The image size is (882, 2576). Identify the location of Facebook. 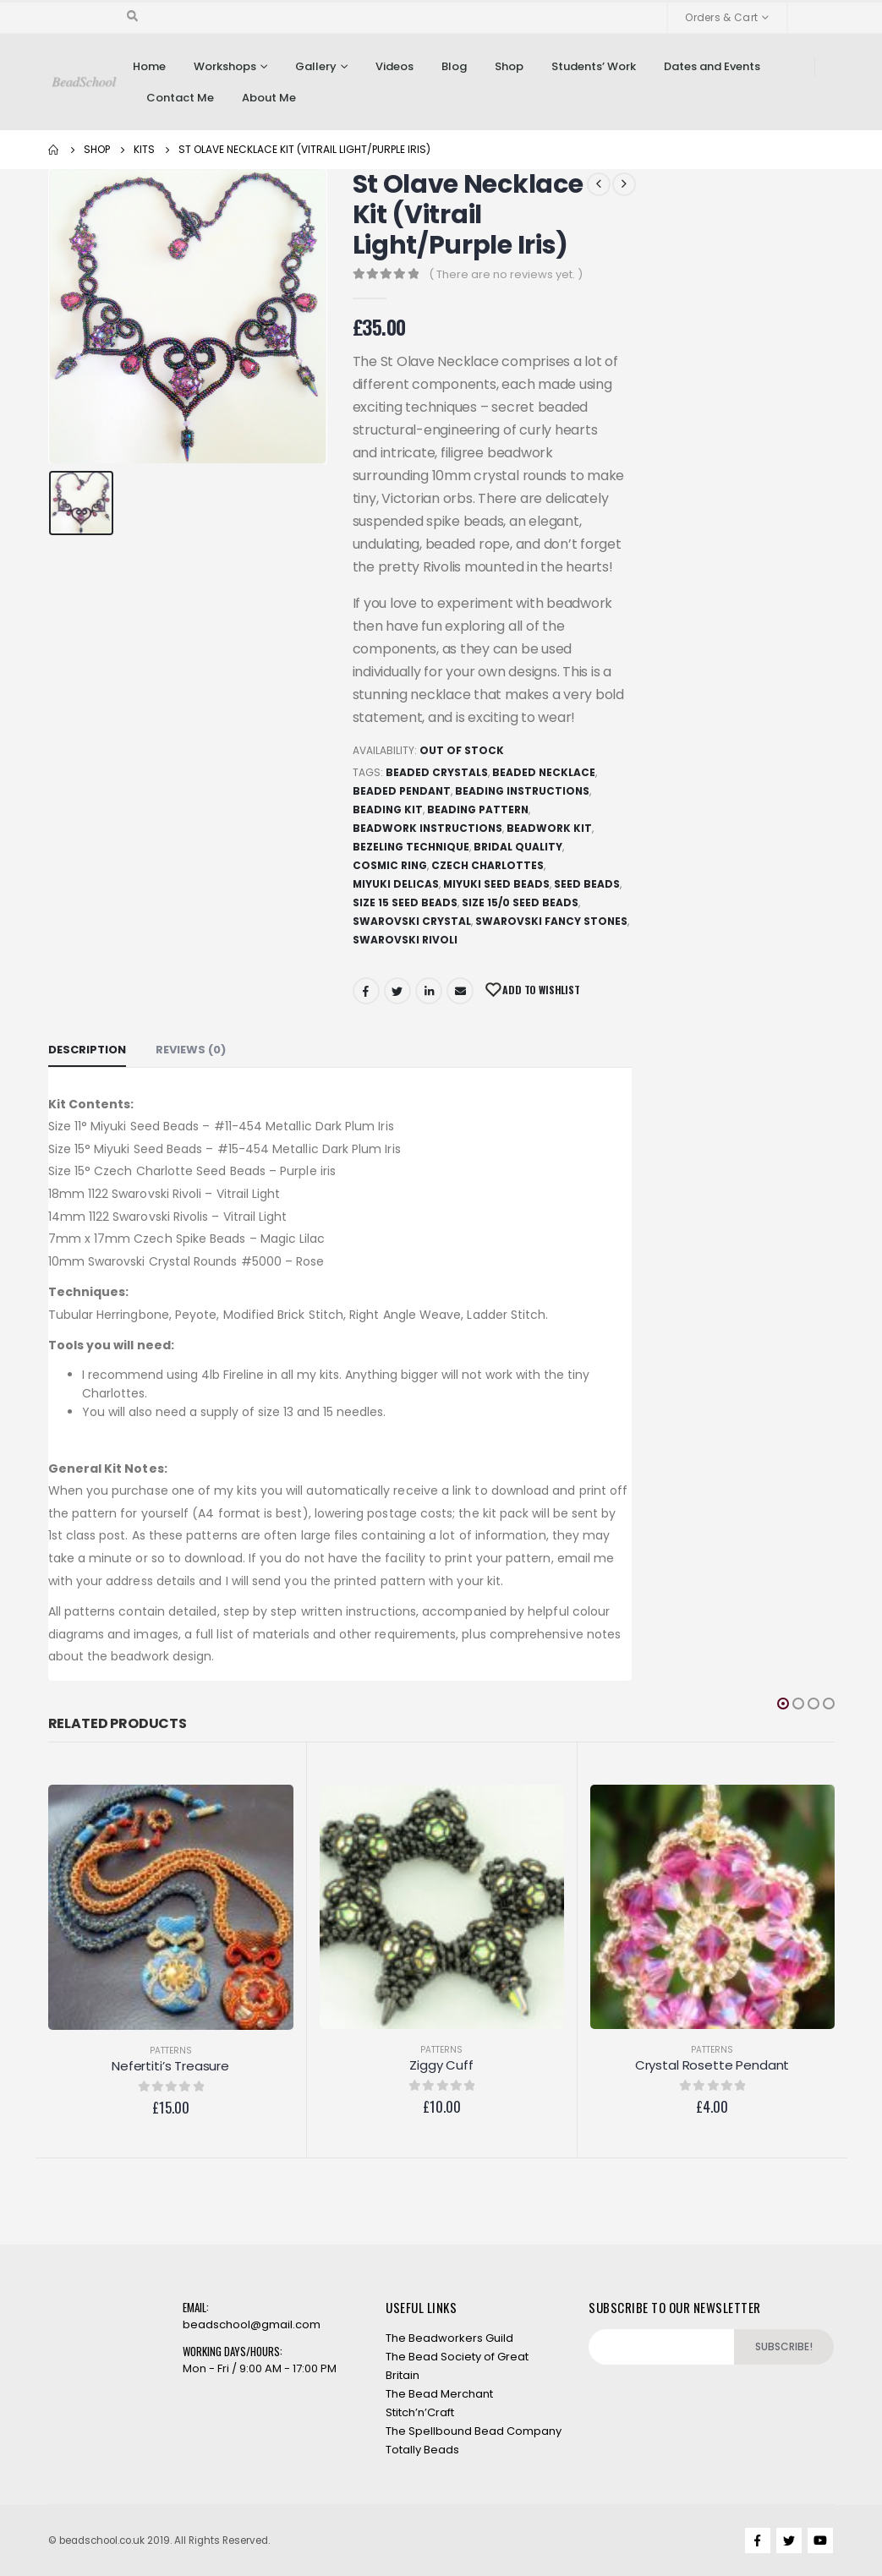
(366, 990).